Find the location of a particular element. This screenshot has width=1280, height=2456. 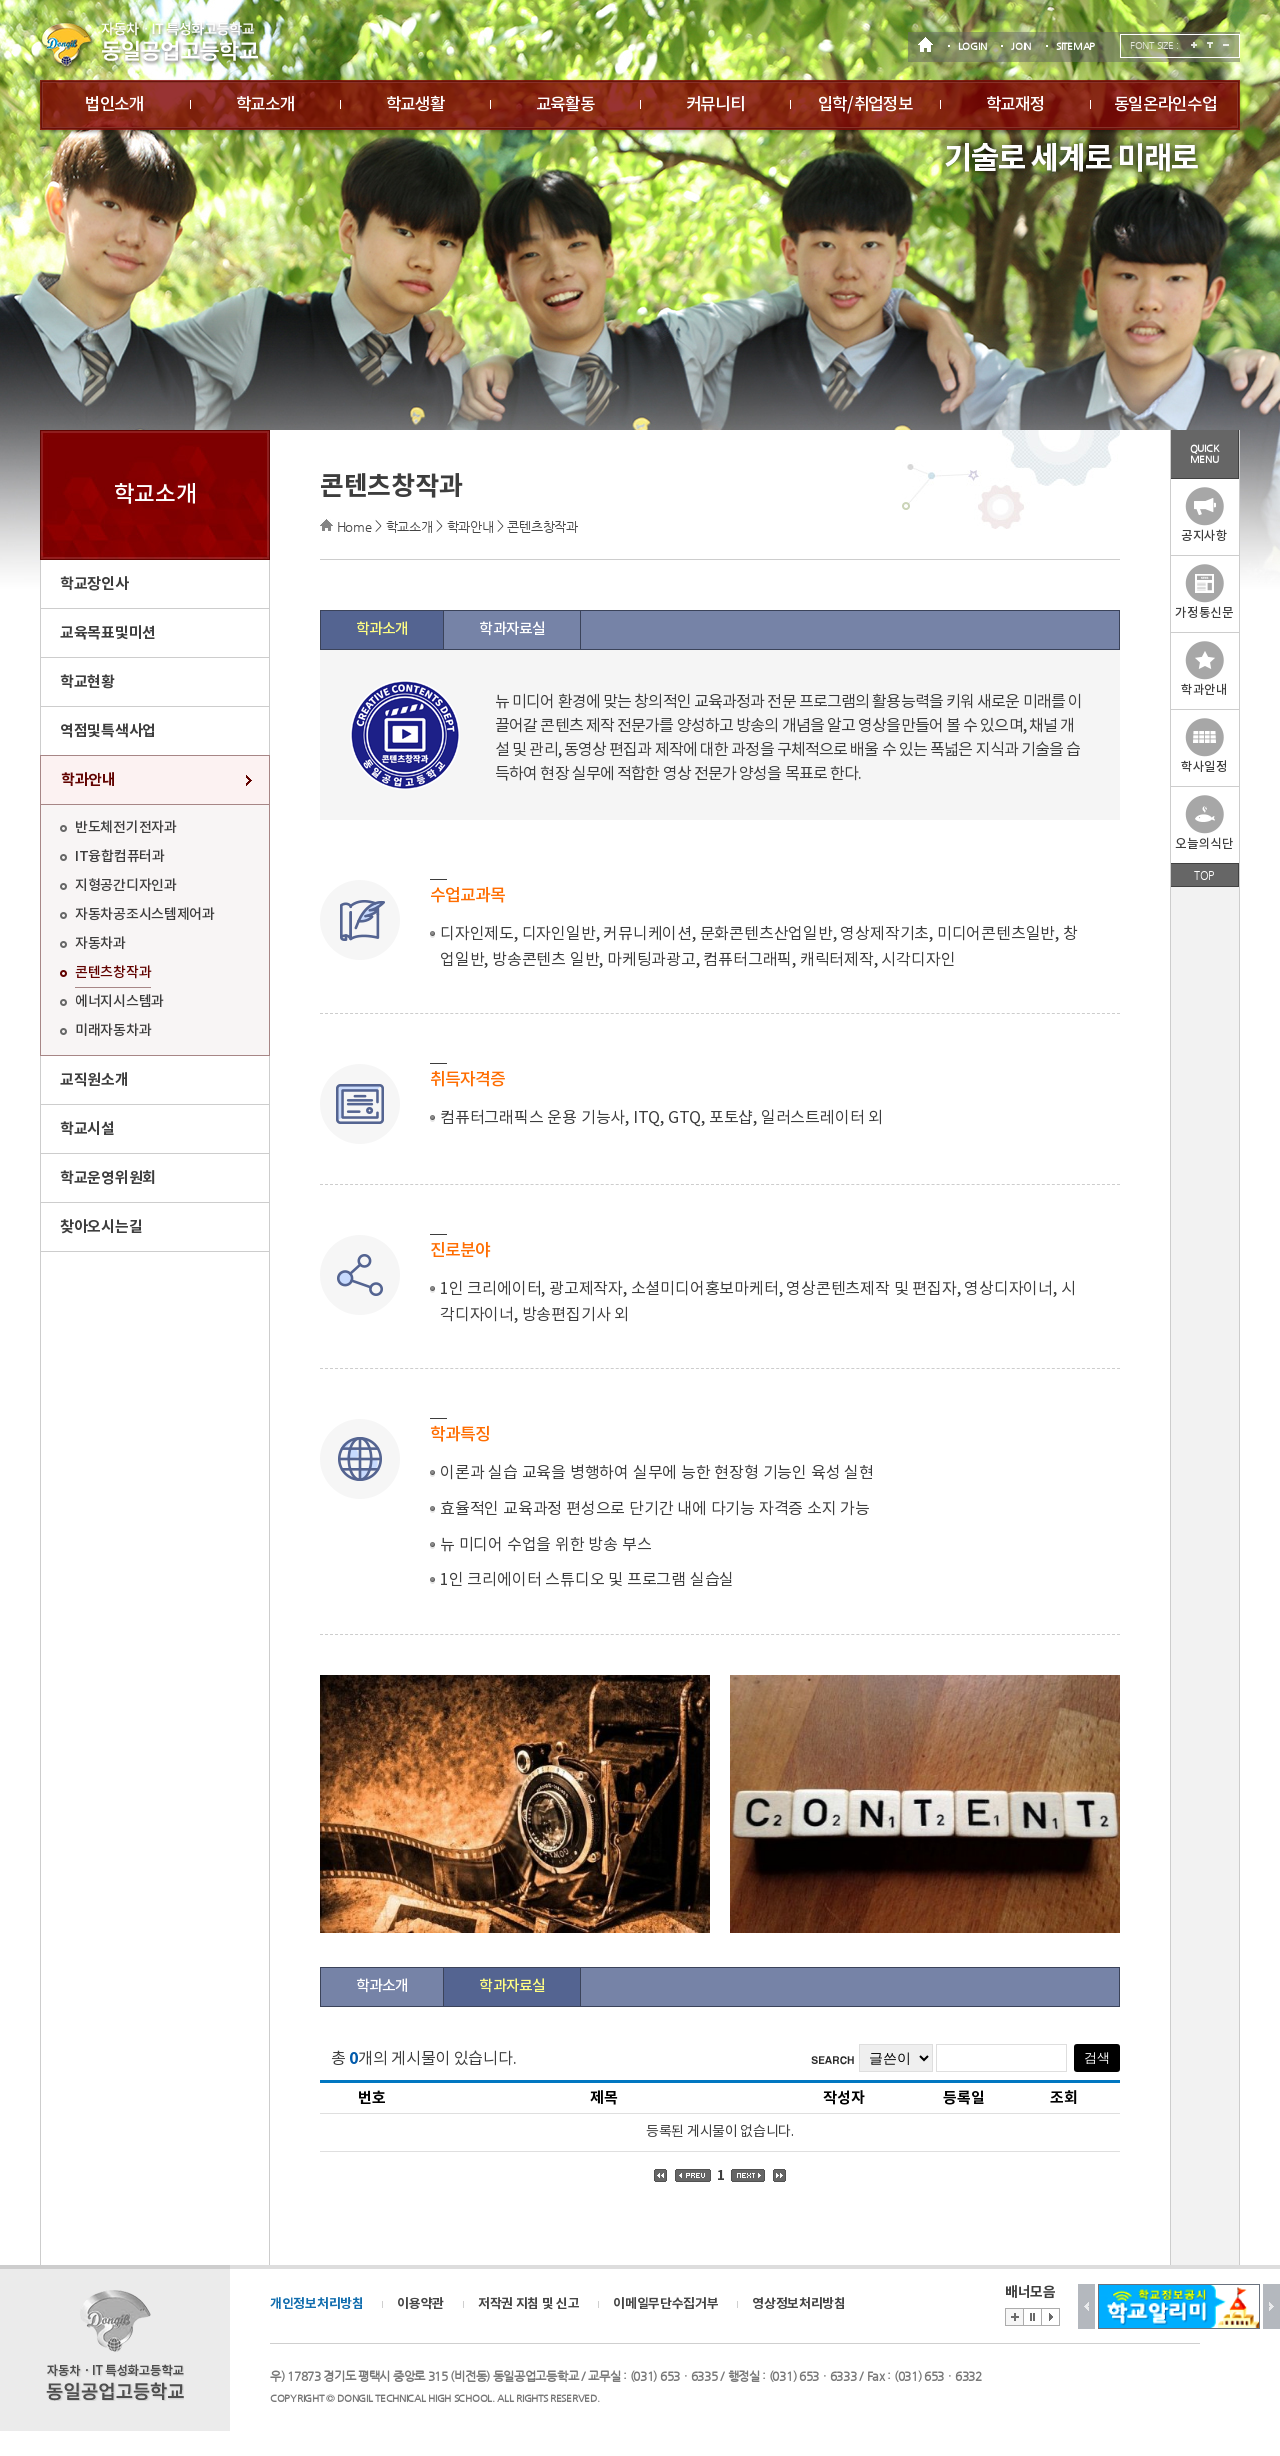

법인소개 is located at coordinates (114, 105).